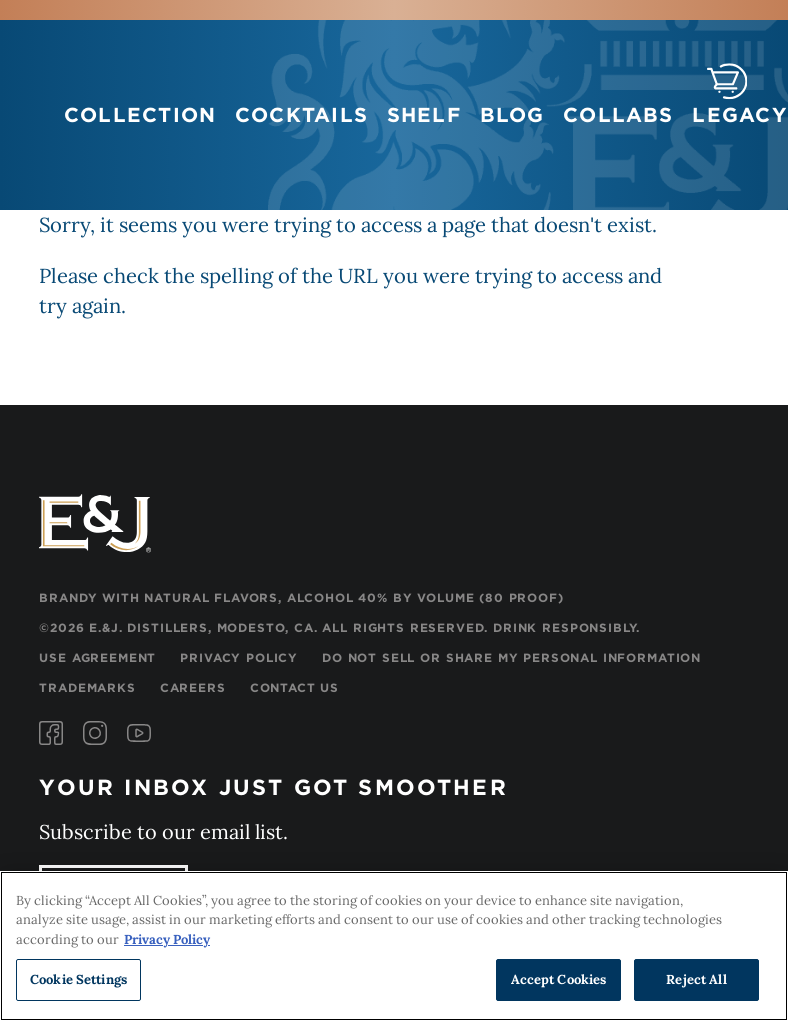 The height and width of the screenshot is (1021, 788). What do you see at coordinates (78, 980) in the screenshot?
I see `Cookie Settings` at bounding box center [78, 980].